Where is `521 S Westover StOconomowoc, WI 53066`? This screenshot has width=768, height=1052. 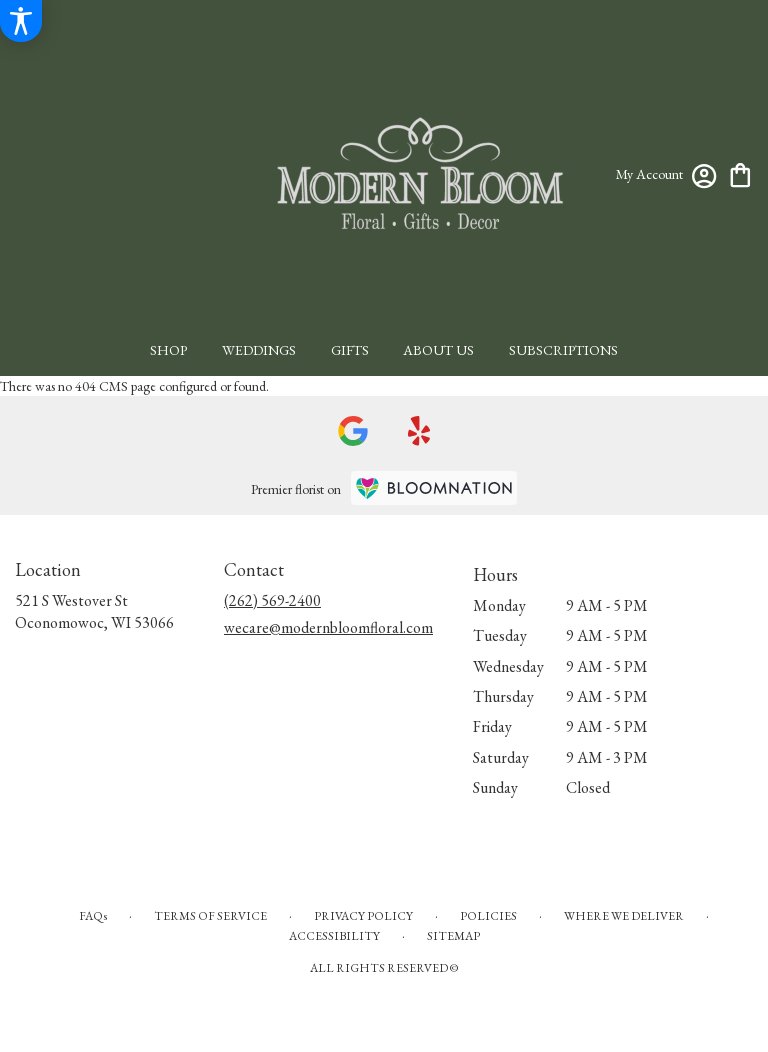 521 S Westover StOconomowoc, WI 53066 is located at coordinates (94, 611).